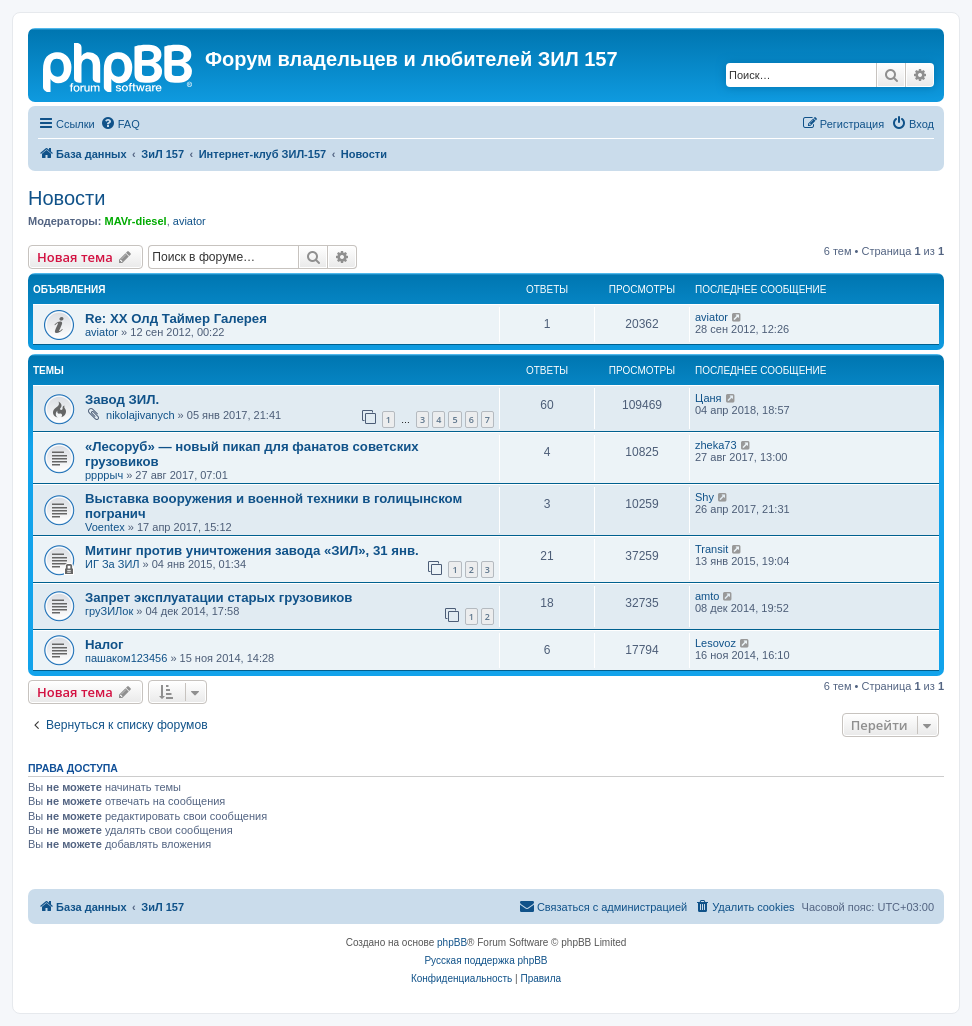  I want to click on Новости, so click(66, 198).